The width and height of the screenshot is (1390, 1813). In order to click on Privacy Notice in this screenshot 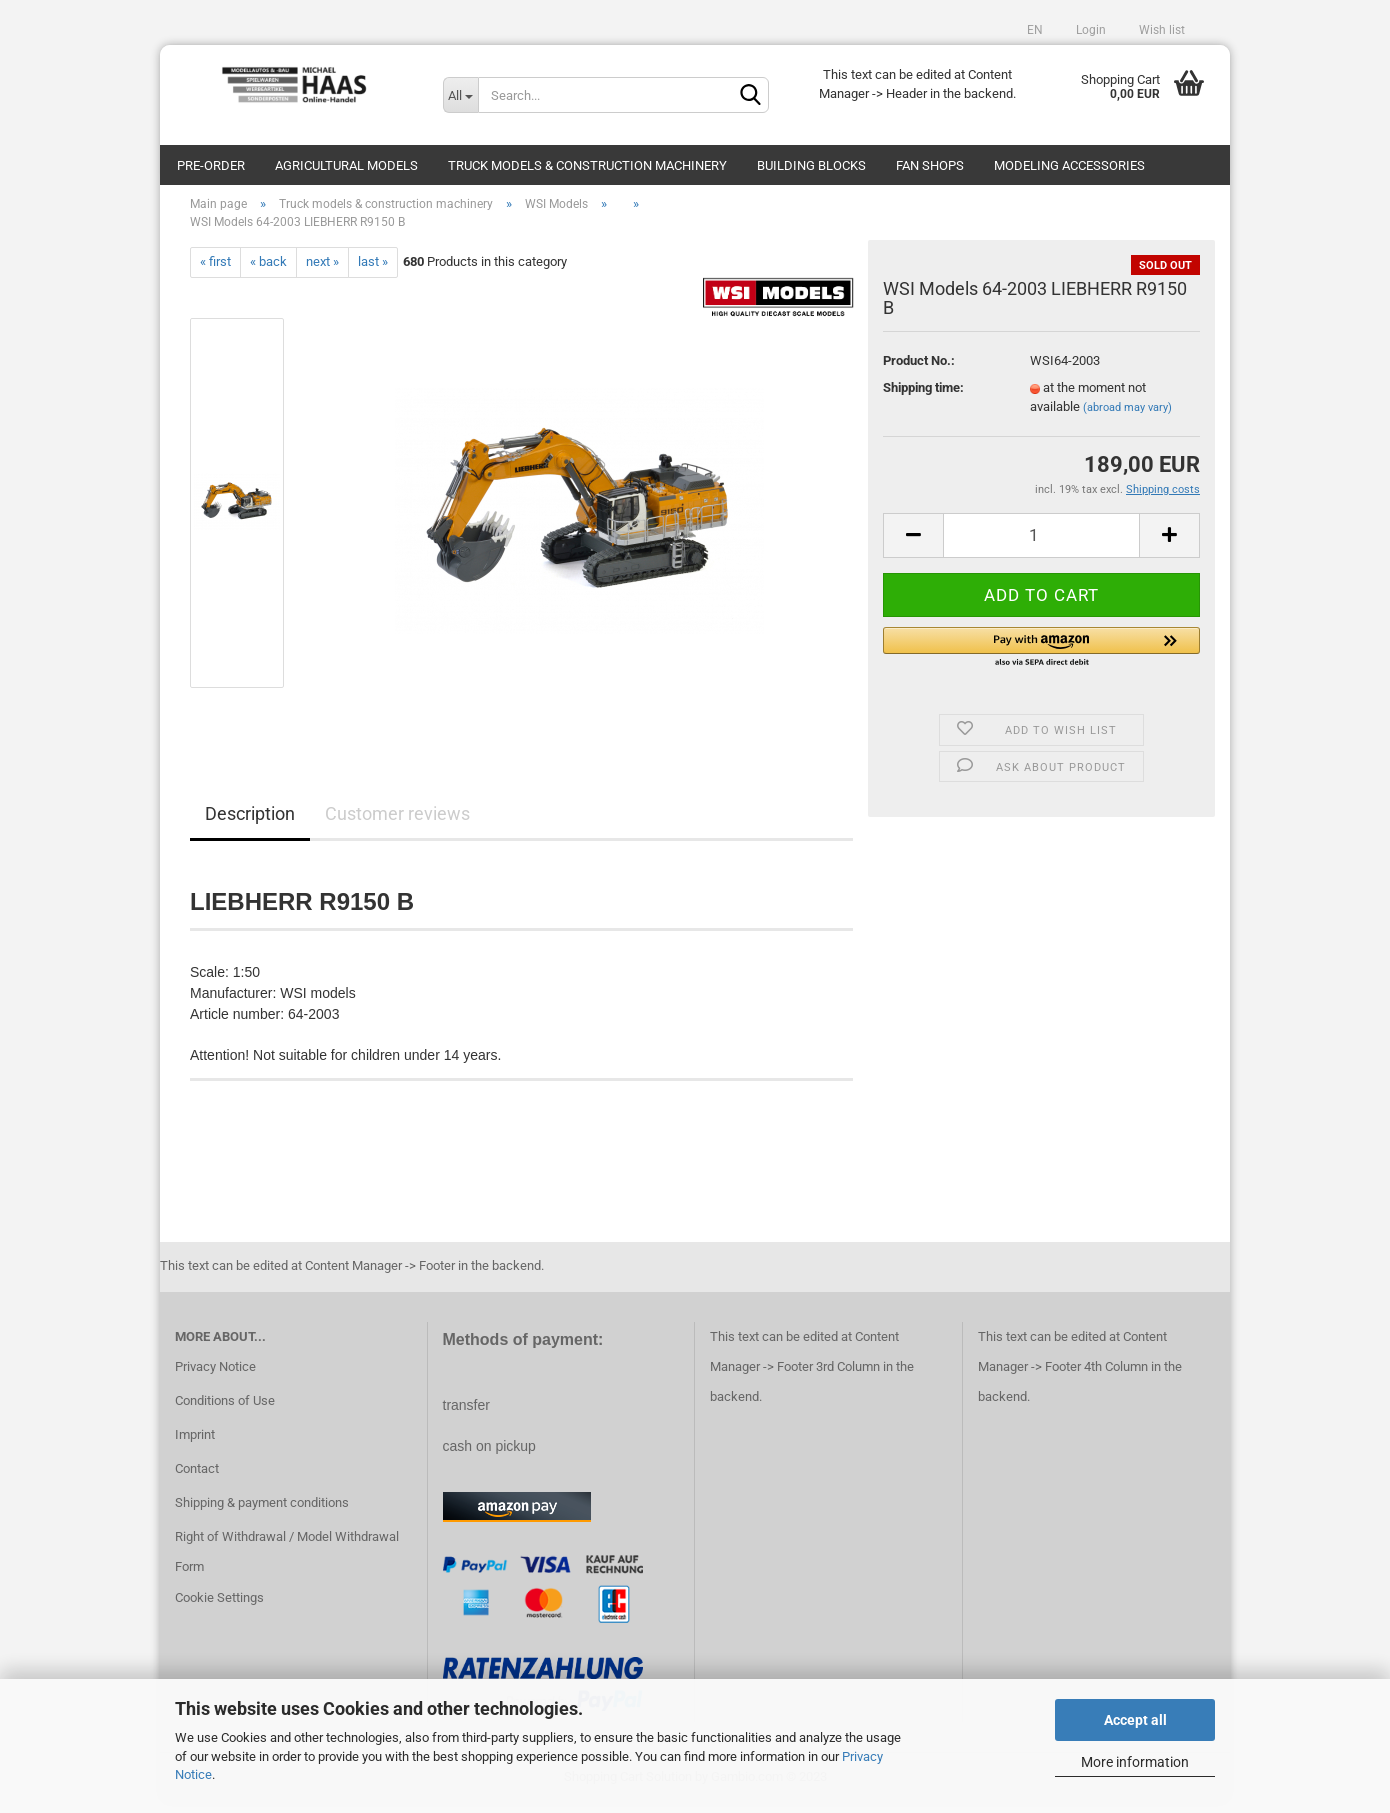, I will do `click(215, 1376)`.